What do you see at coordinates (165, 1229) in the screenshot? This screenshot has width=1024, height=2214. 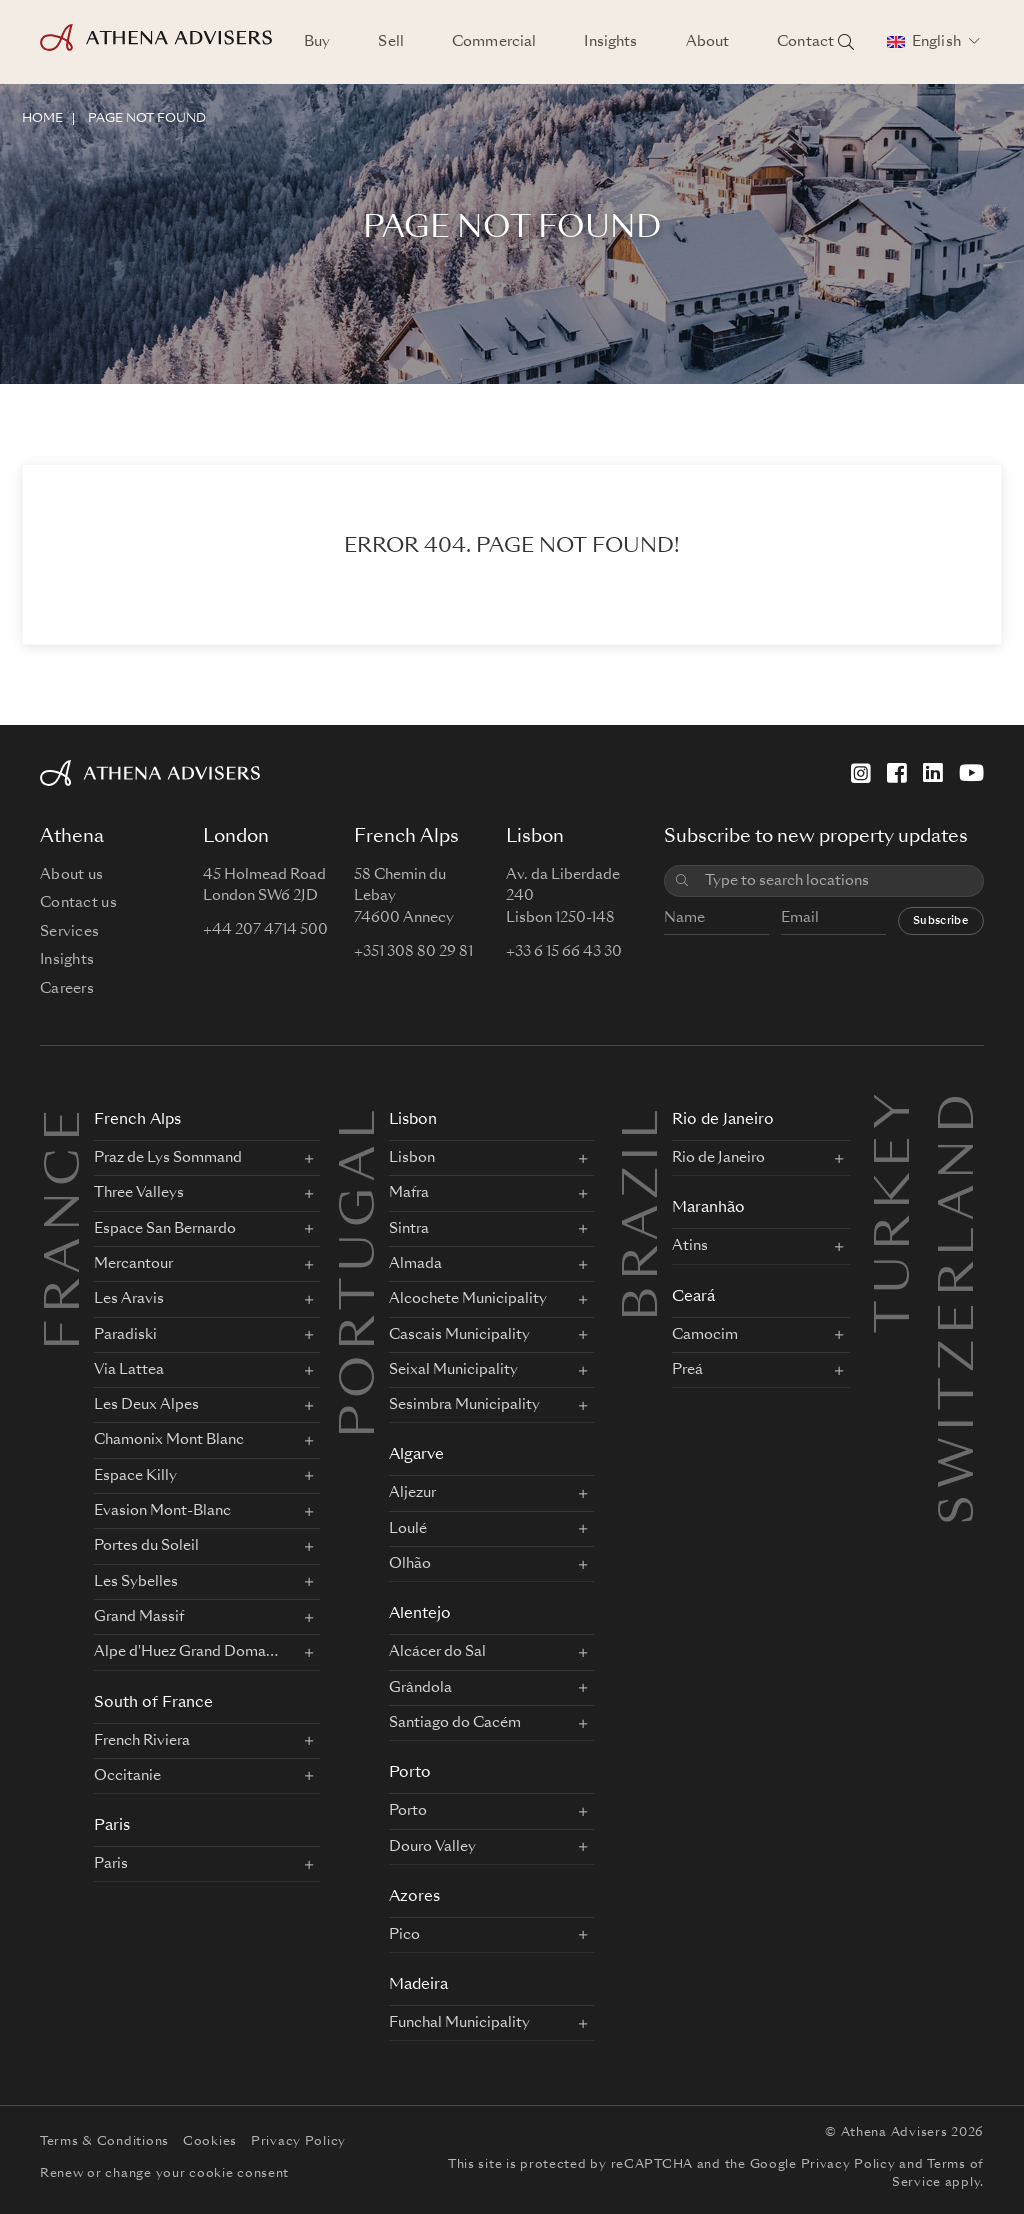 I see `Espace San Bernardo` at bounding box center [165, 1229].